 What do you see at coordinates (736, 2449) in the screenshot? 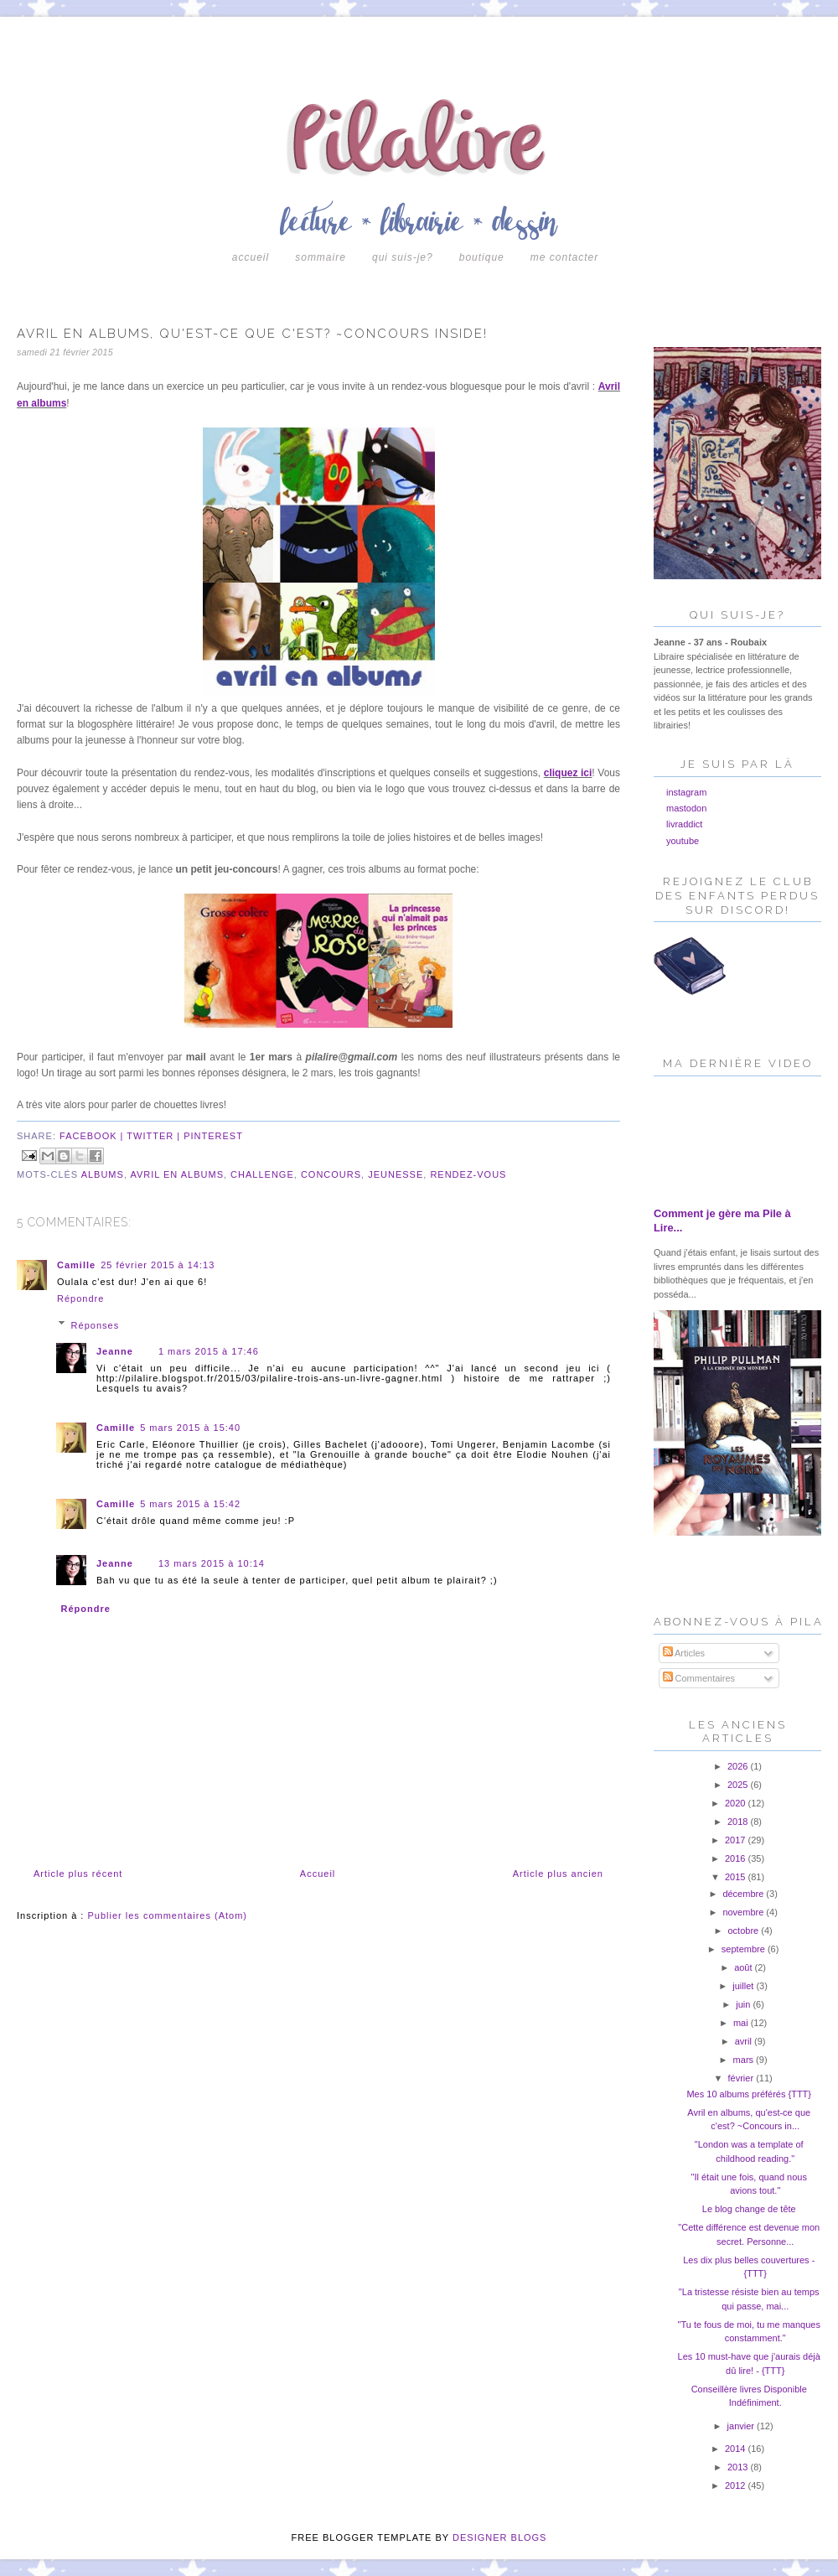
I see `2014` at bounding box center [736, 2449].